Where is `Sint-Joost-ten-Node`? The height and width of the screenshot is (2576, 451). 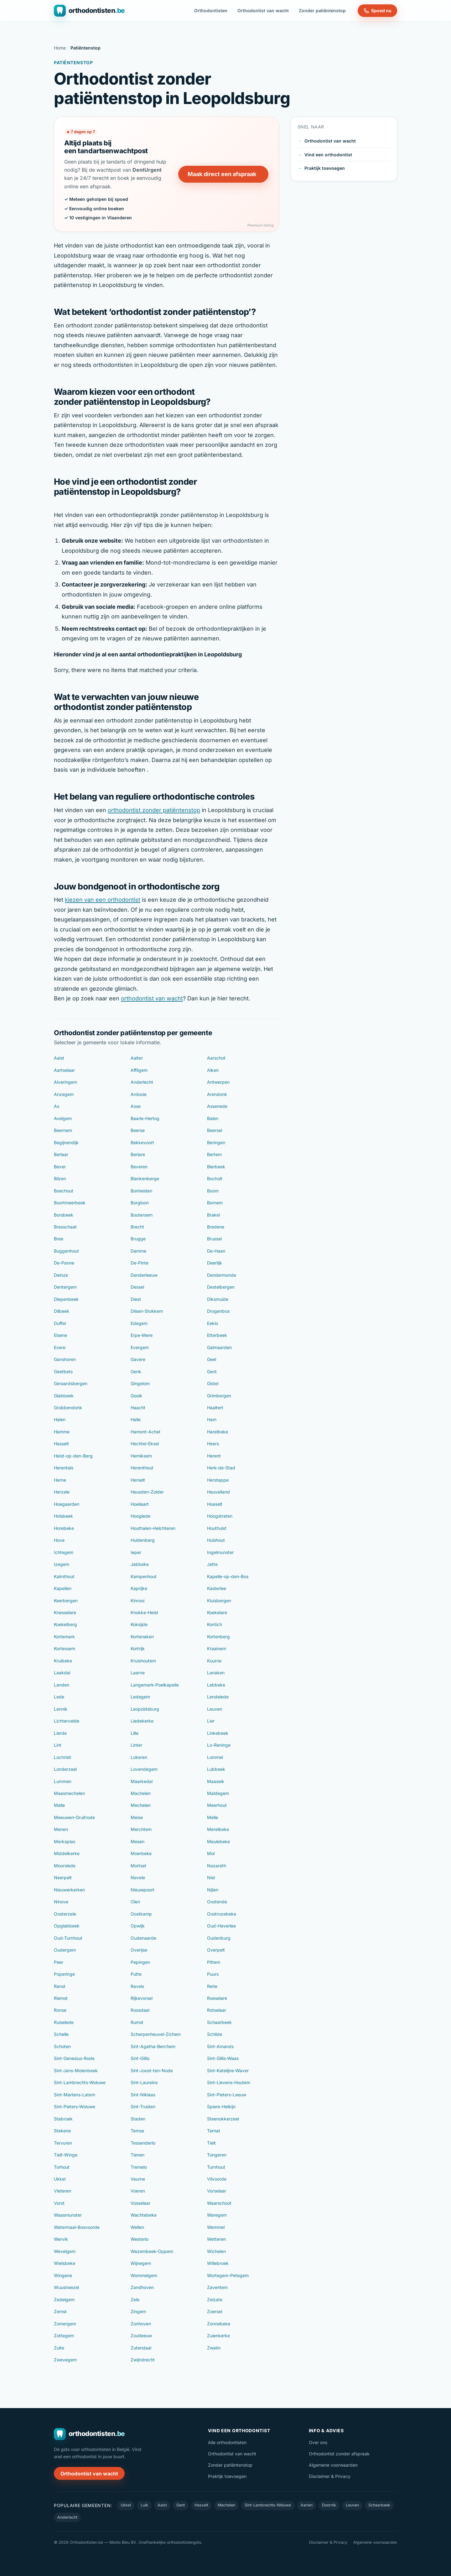
Sint-Joost-ten-Node is located at coordinates (152, 2070).